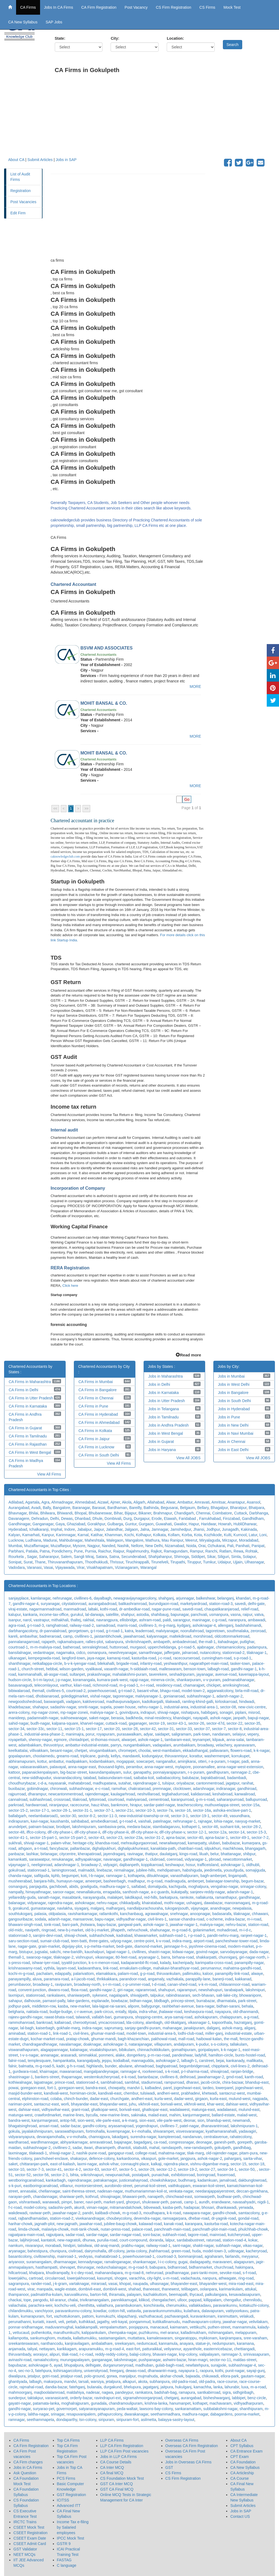 The image size is (279, 2576). Describe the element at coordinates (255, 2338) in the screenshot. I see `sree-varaham` at that location.